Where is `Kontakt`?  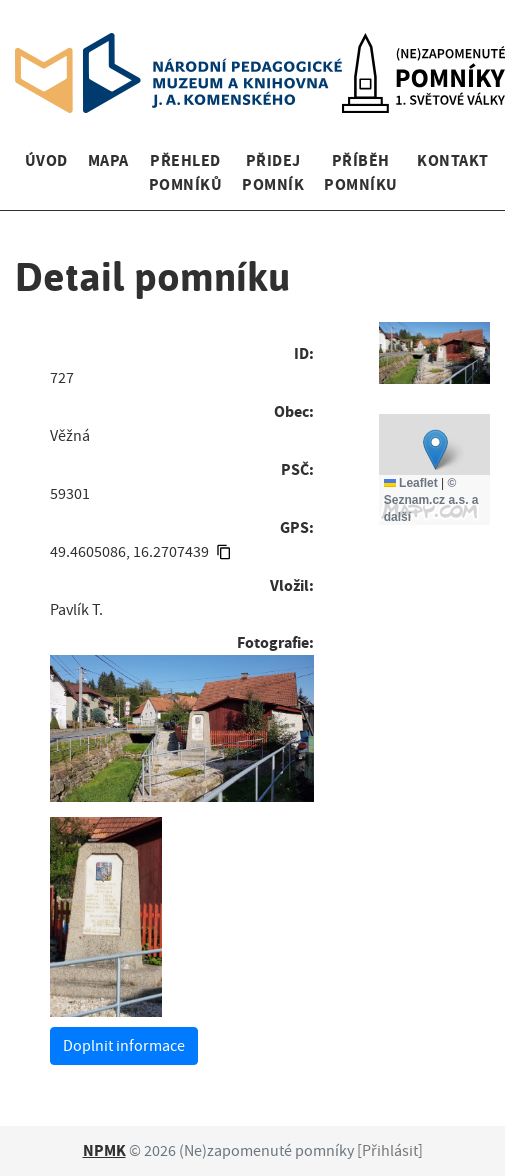 Kontakt is located at coordinates (452, 160).